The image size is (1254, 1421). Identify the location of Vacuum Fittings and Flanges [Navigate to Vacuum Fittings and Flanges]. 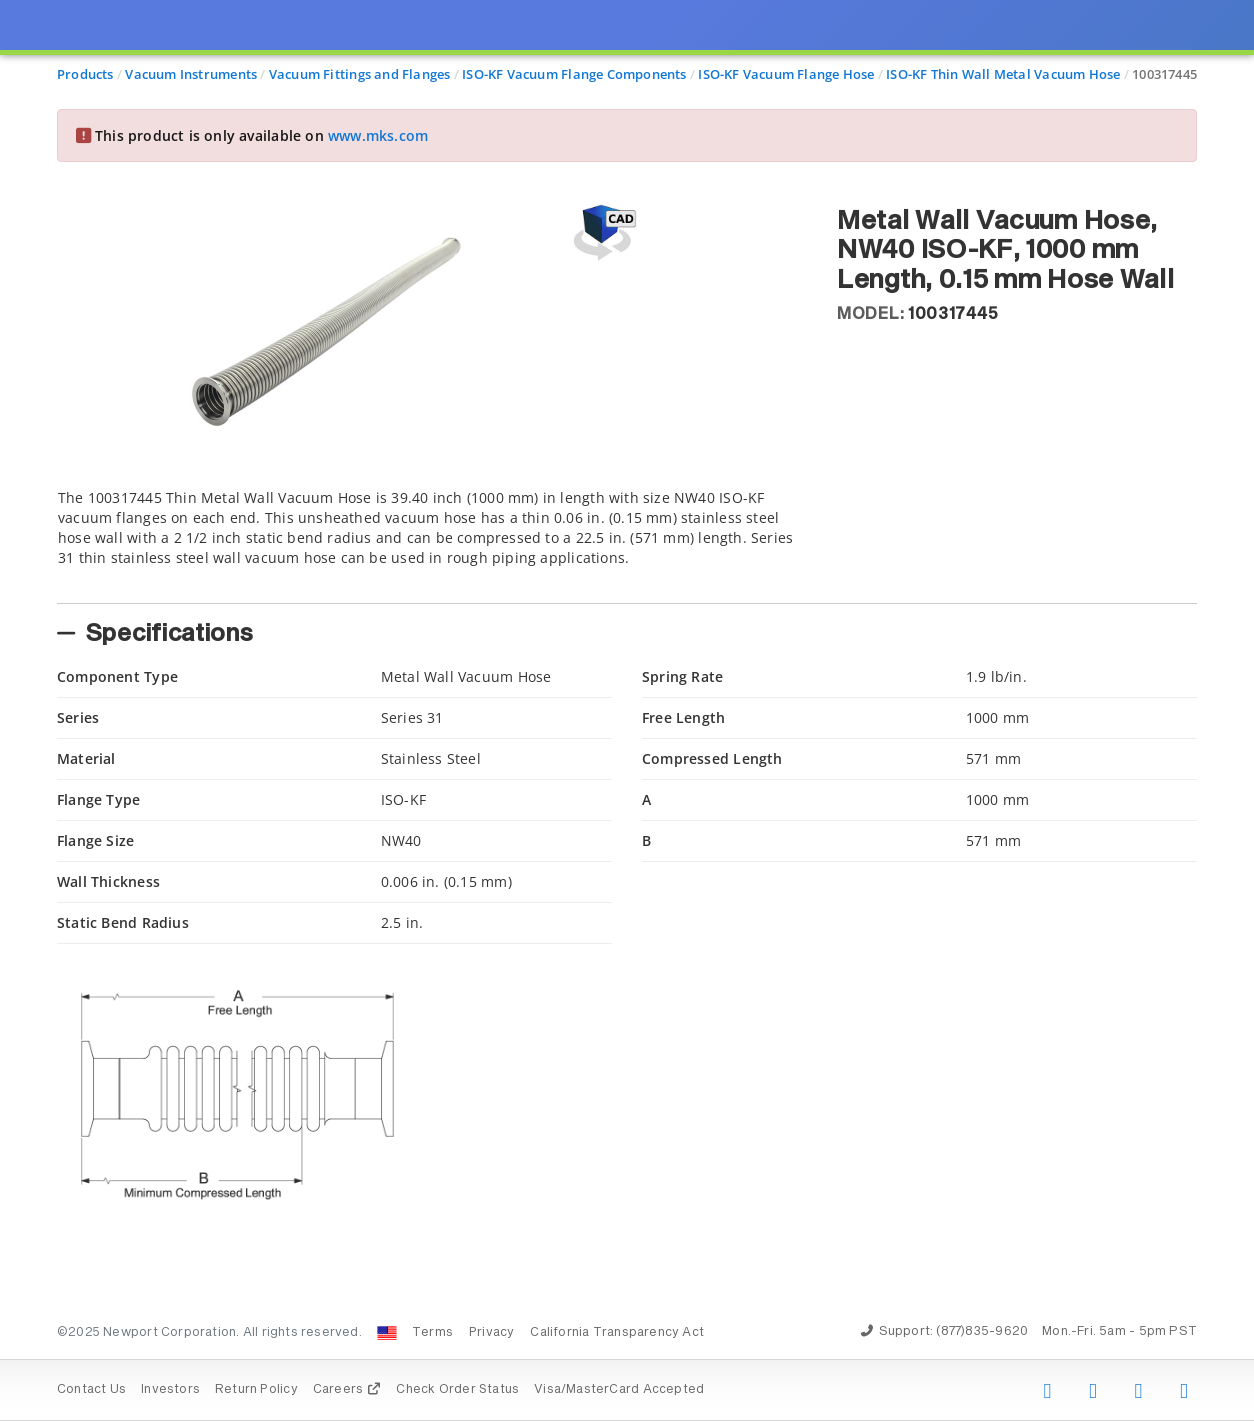
(360, 74).